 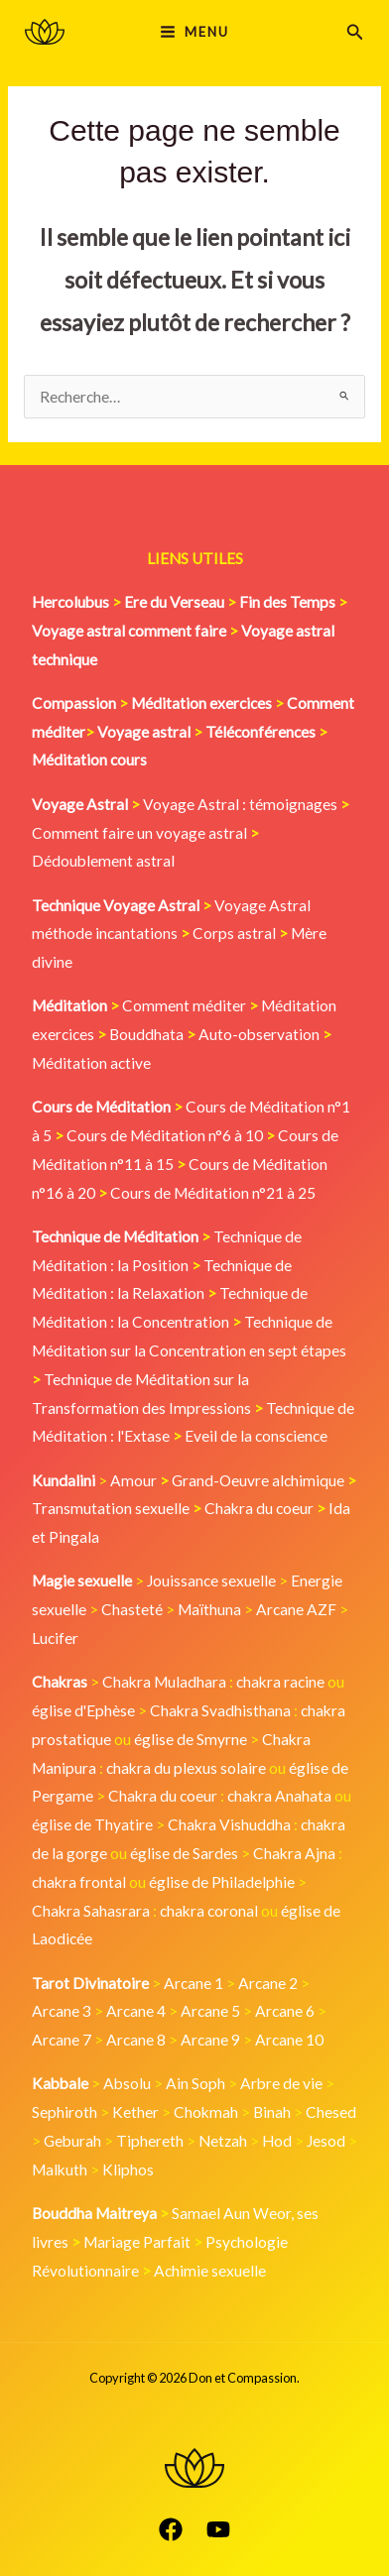 I want to click on Lucifer, so click(x=55, y=1638).